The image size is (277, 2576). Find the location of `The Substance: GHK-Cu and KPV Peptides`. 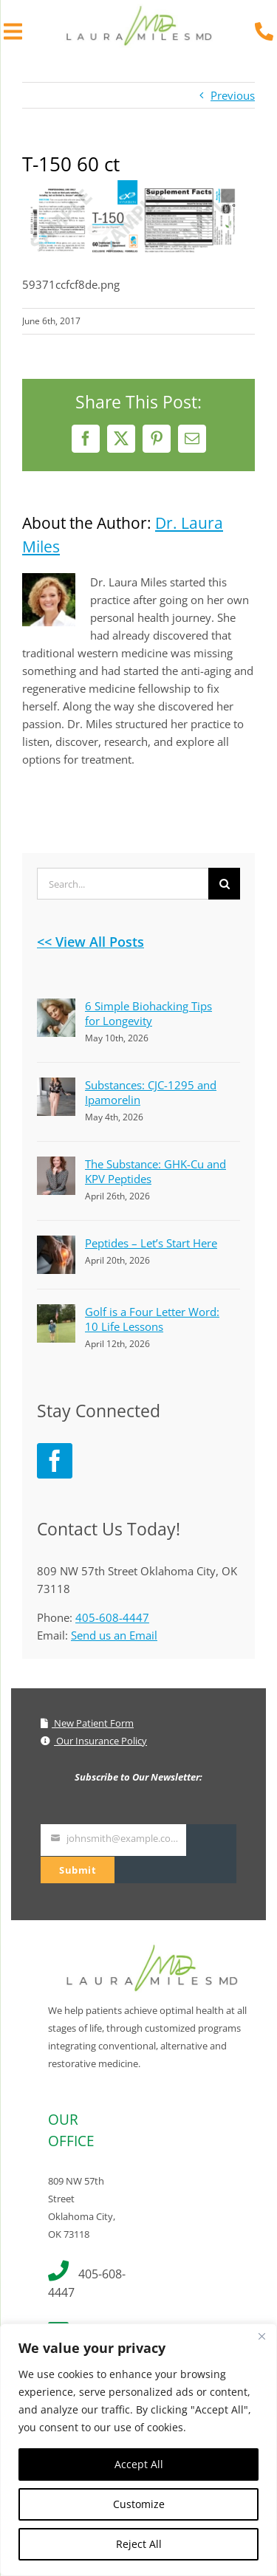

The Substance: GHK-Cu and KPV Peptides is located at coordinates (155, 1171).